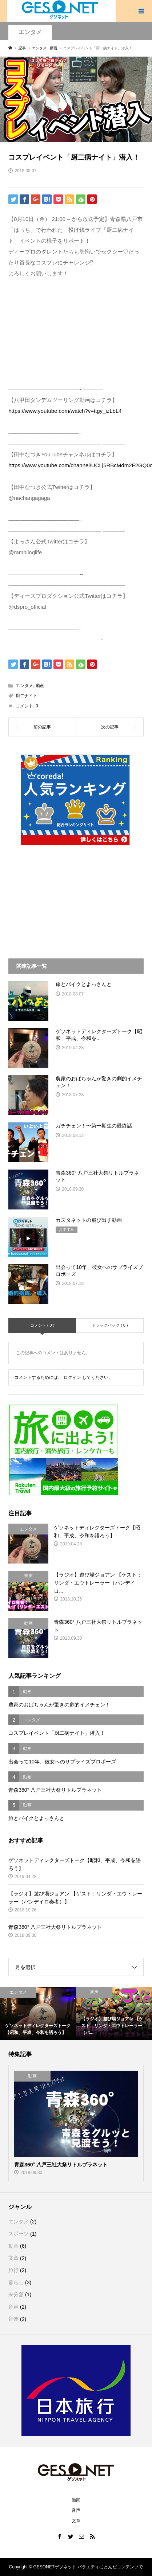  What do you see at coordinates (40, 685) in the screenshot?
I see `動画` at bounding box center [40, 685].